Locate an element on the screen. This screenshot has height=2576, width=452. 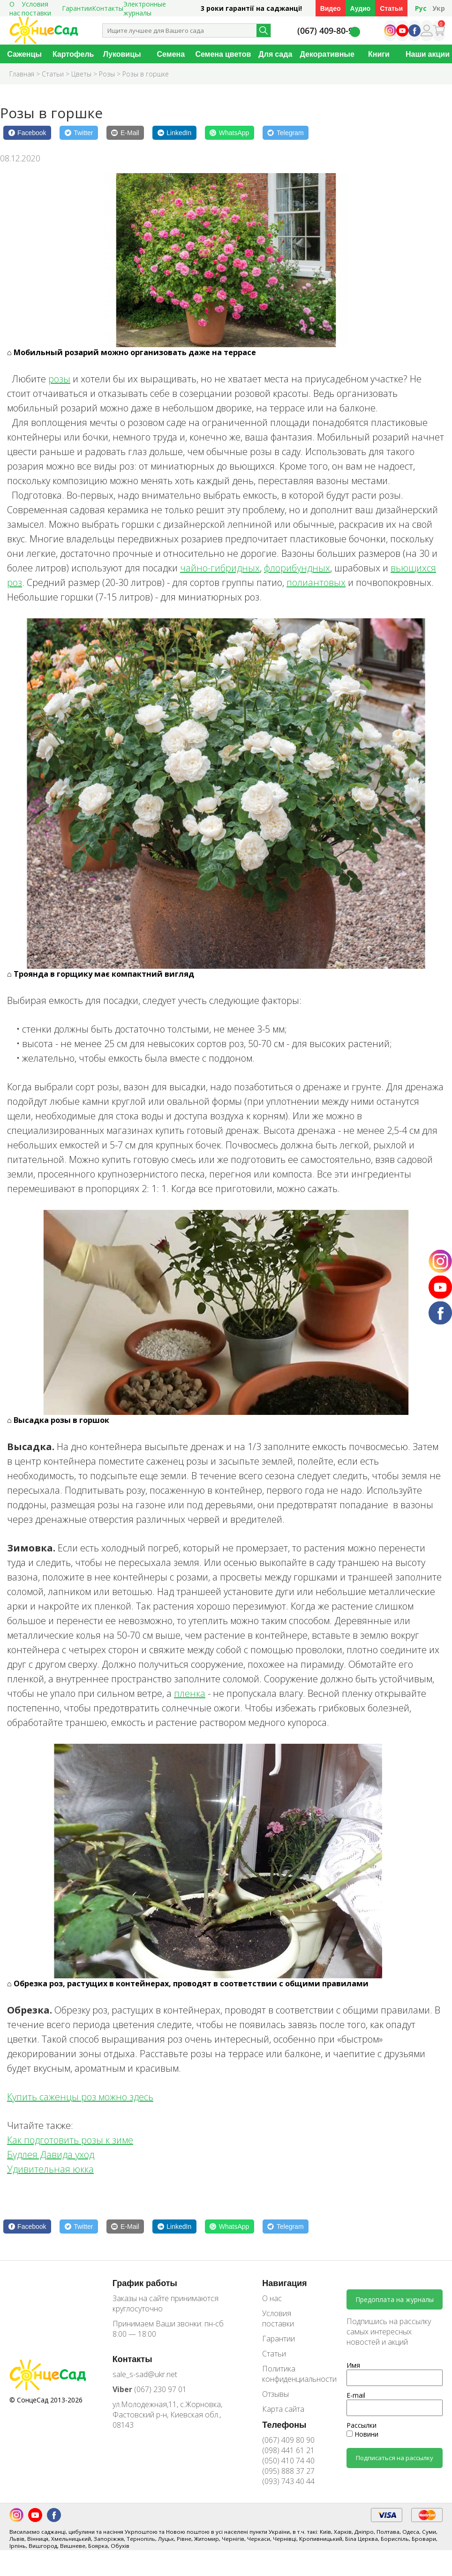
(050) 410 74 40 is located at coordinates (288, 2460).